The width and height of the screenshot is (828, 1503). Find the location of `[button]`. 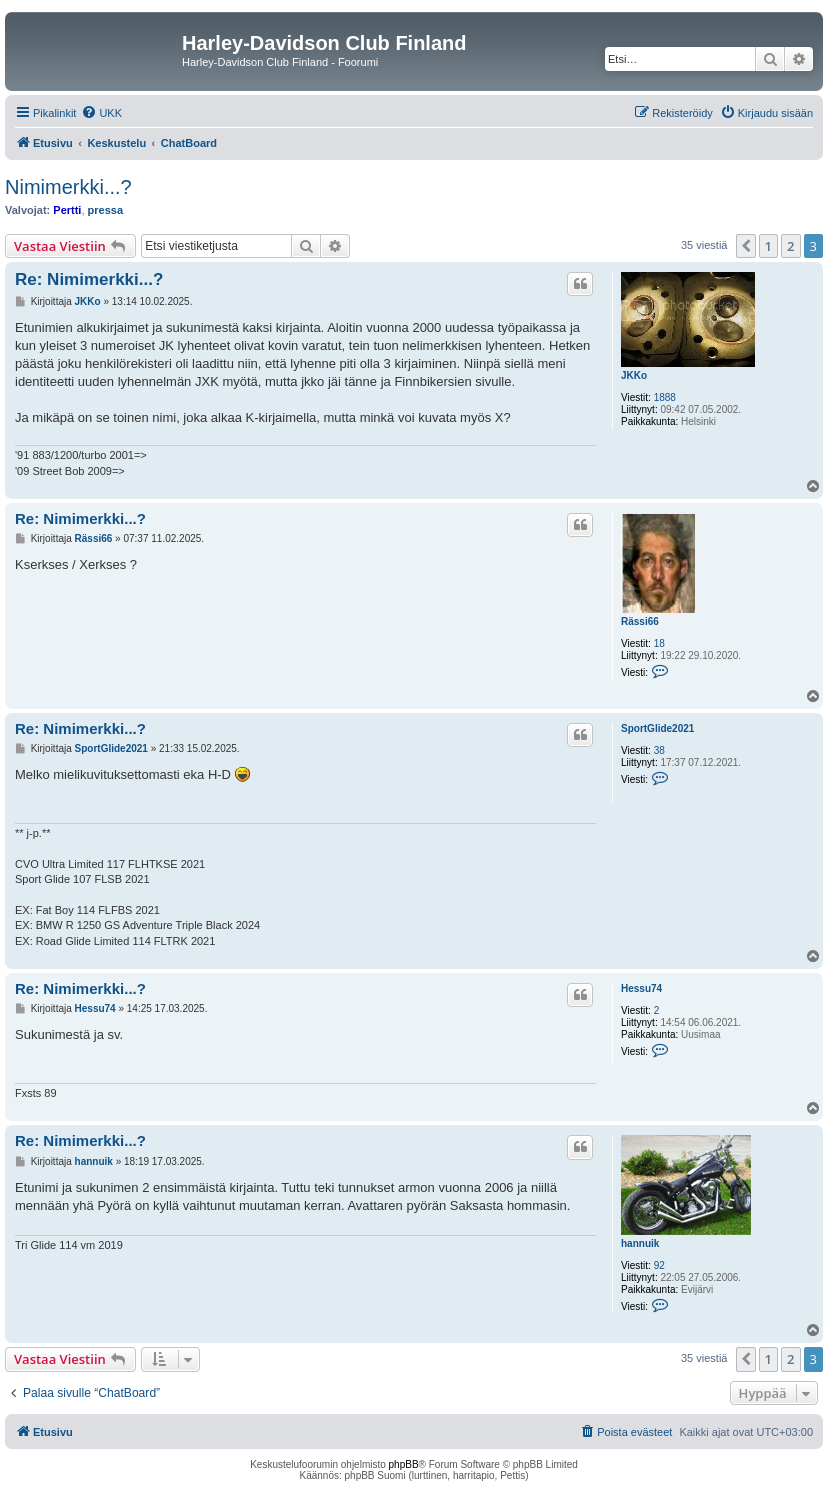

[button] is located at coordinates (746, 246).